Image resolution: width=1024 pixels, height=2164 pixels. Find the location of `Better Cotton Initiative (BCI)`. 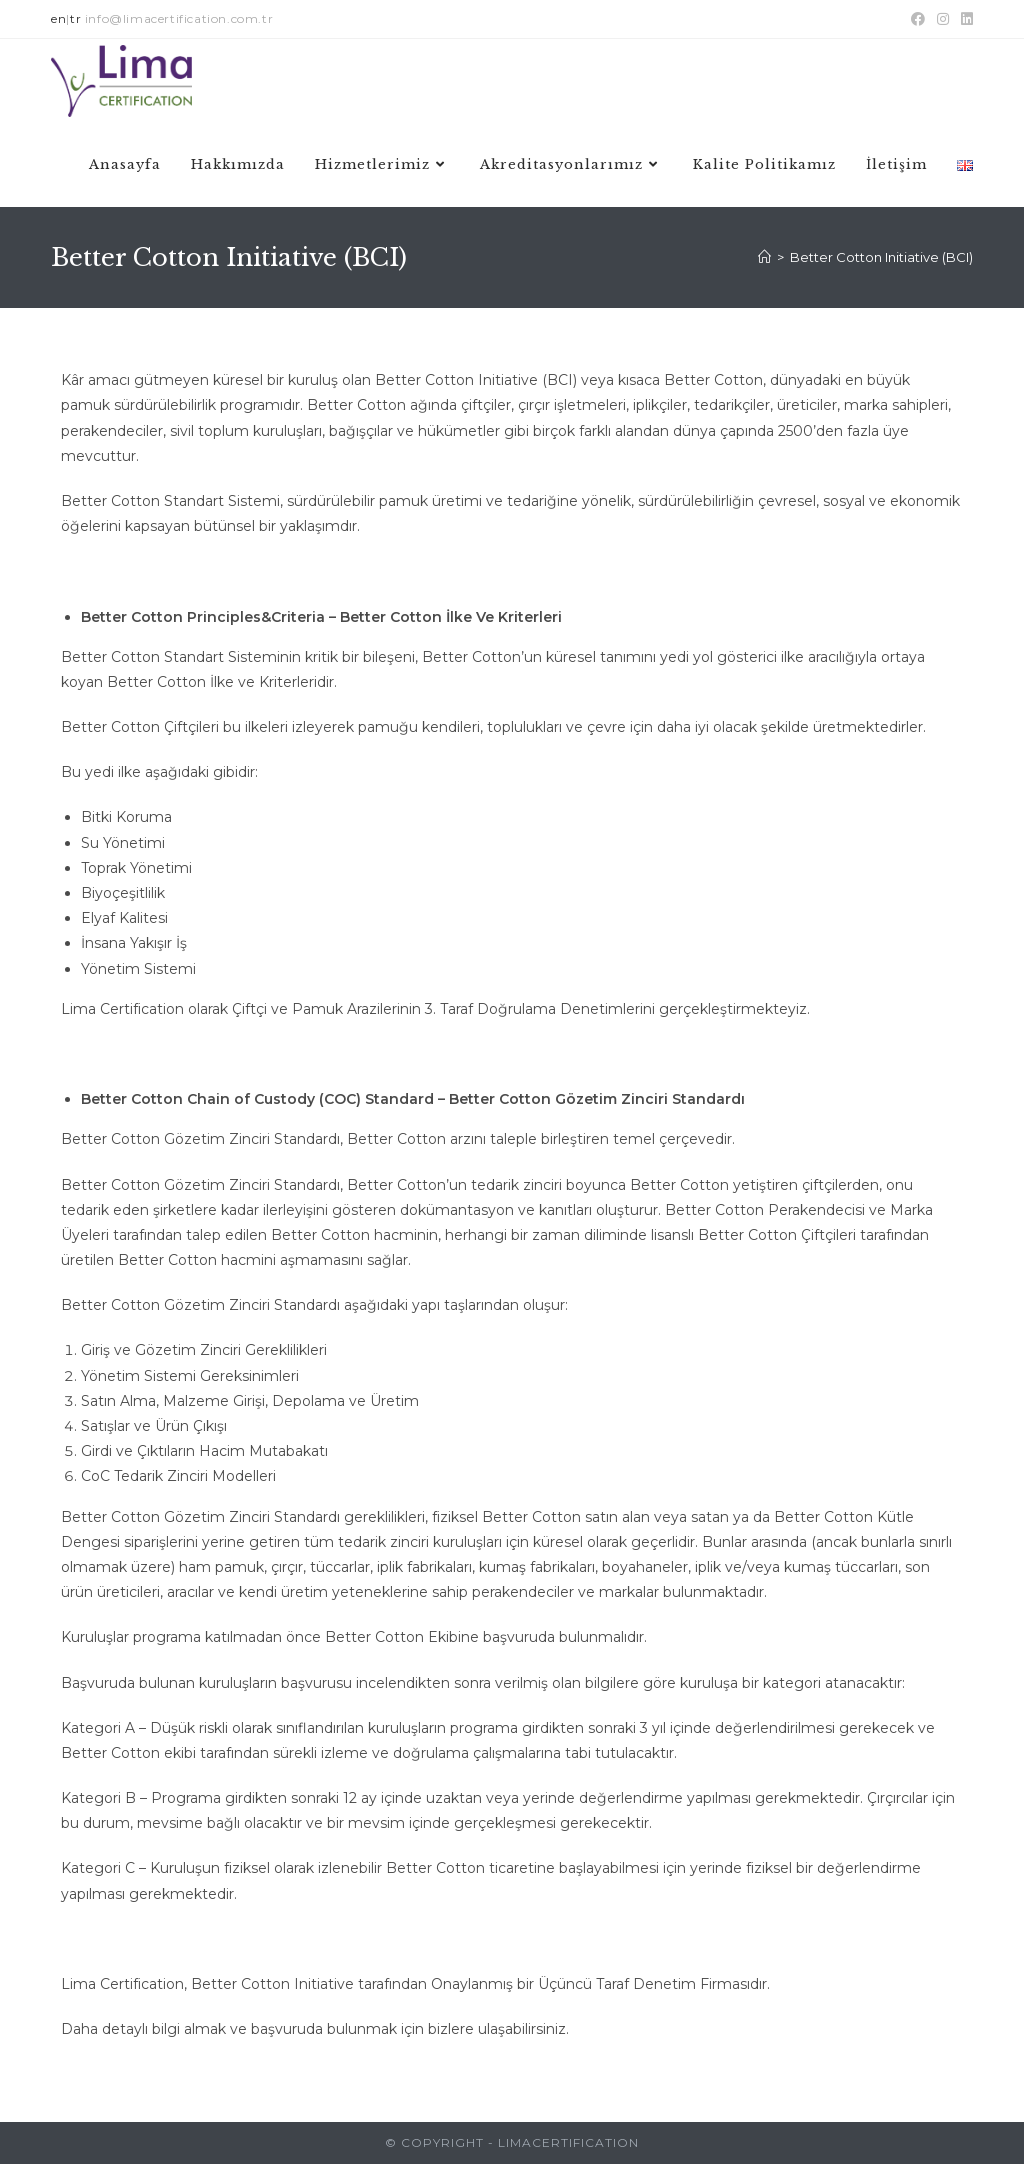

Better Cotton Initiative (BCI) is located at coordinates (881, 257).